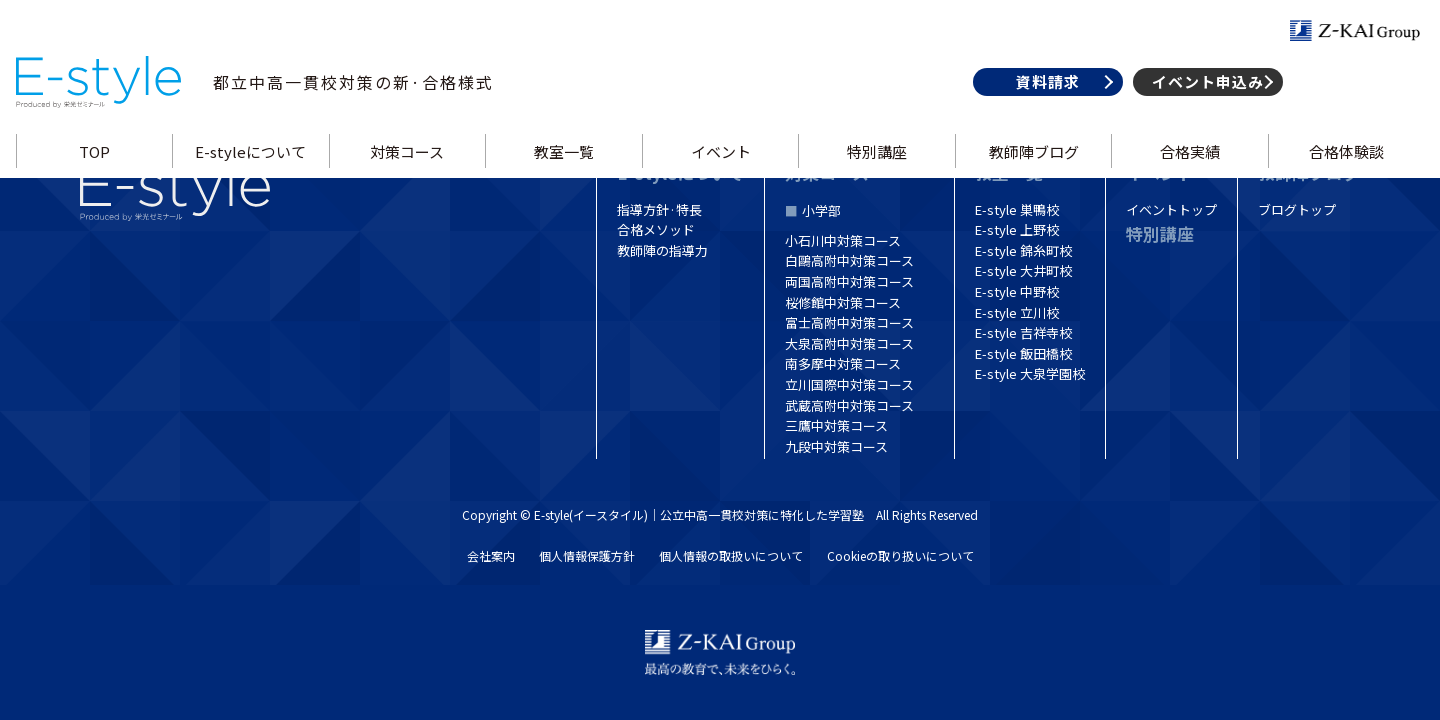  What do you see at coordinates (849, 405) in the screenshot?
I see `武蔵高附中対策コース` at bounding box center [849, 405].